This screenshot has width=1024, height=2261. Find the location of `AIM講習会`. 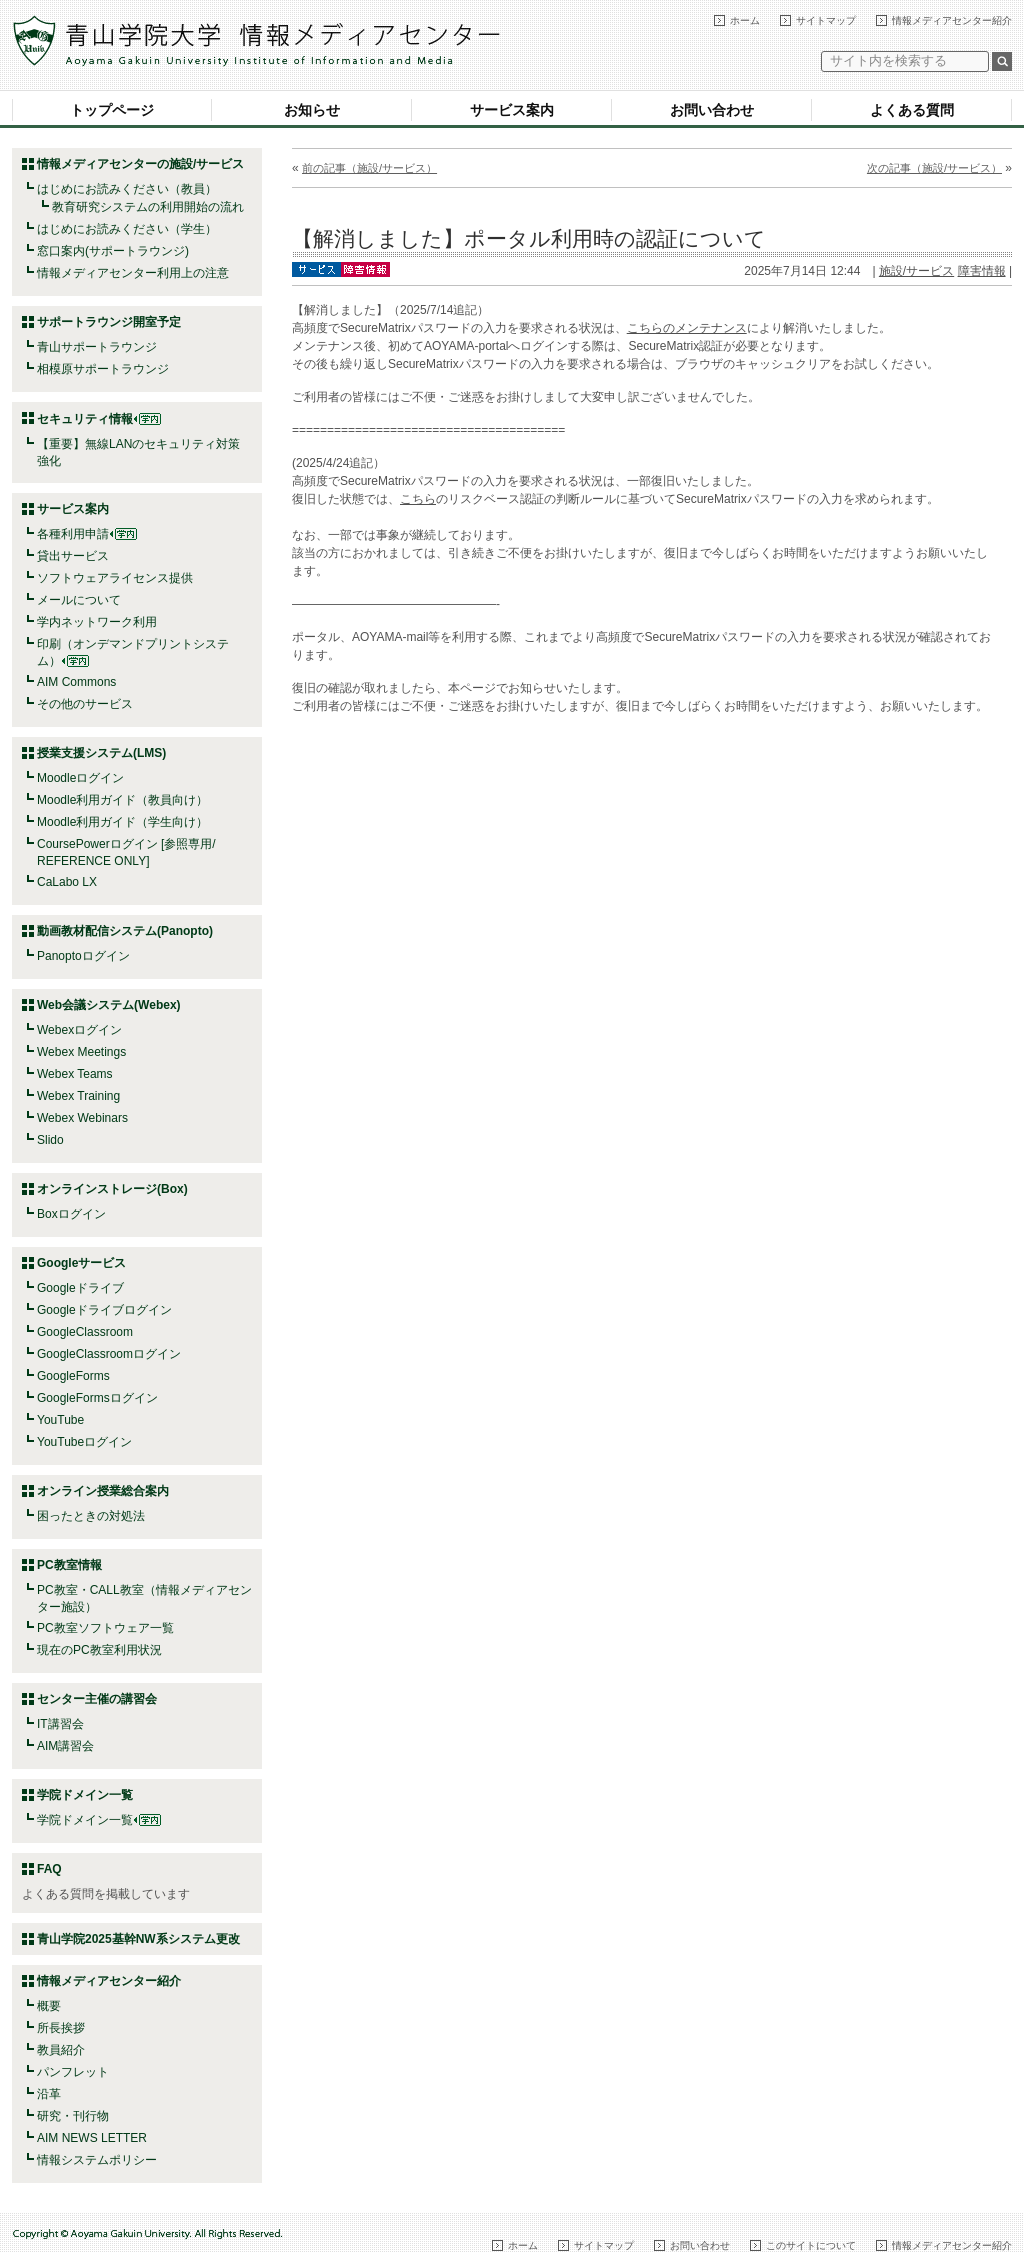

AIM講習会 is located at coordinates (65, 1746).